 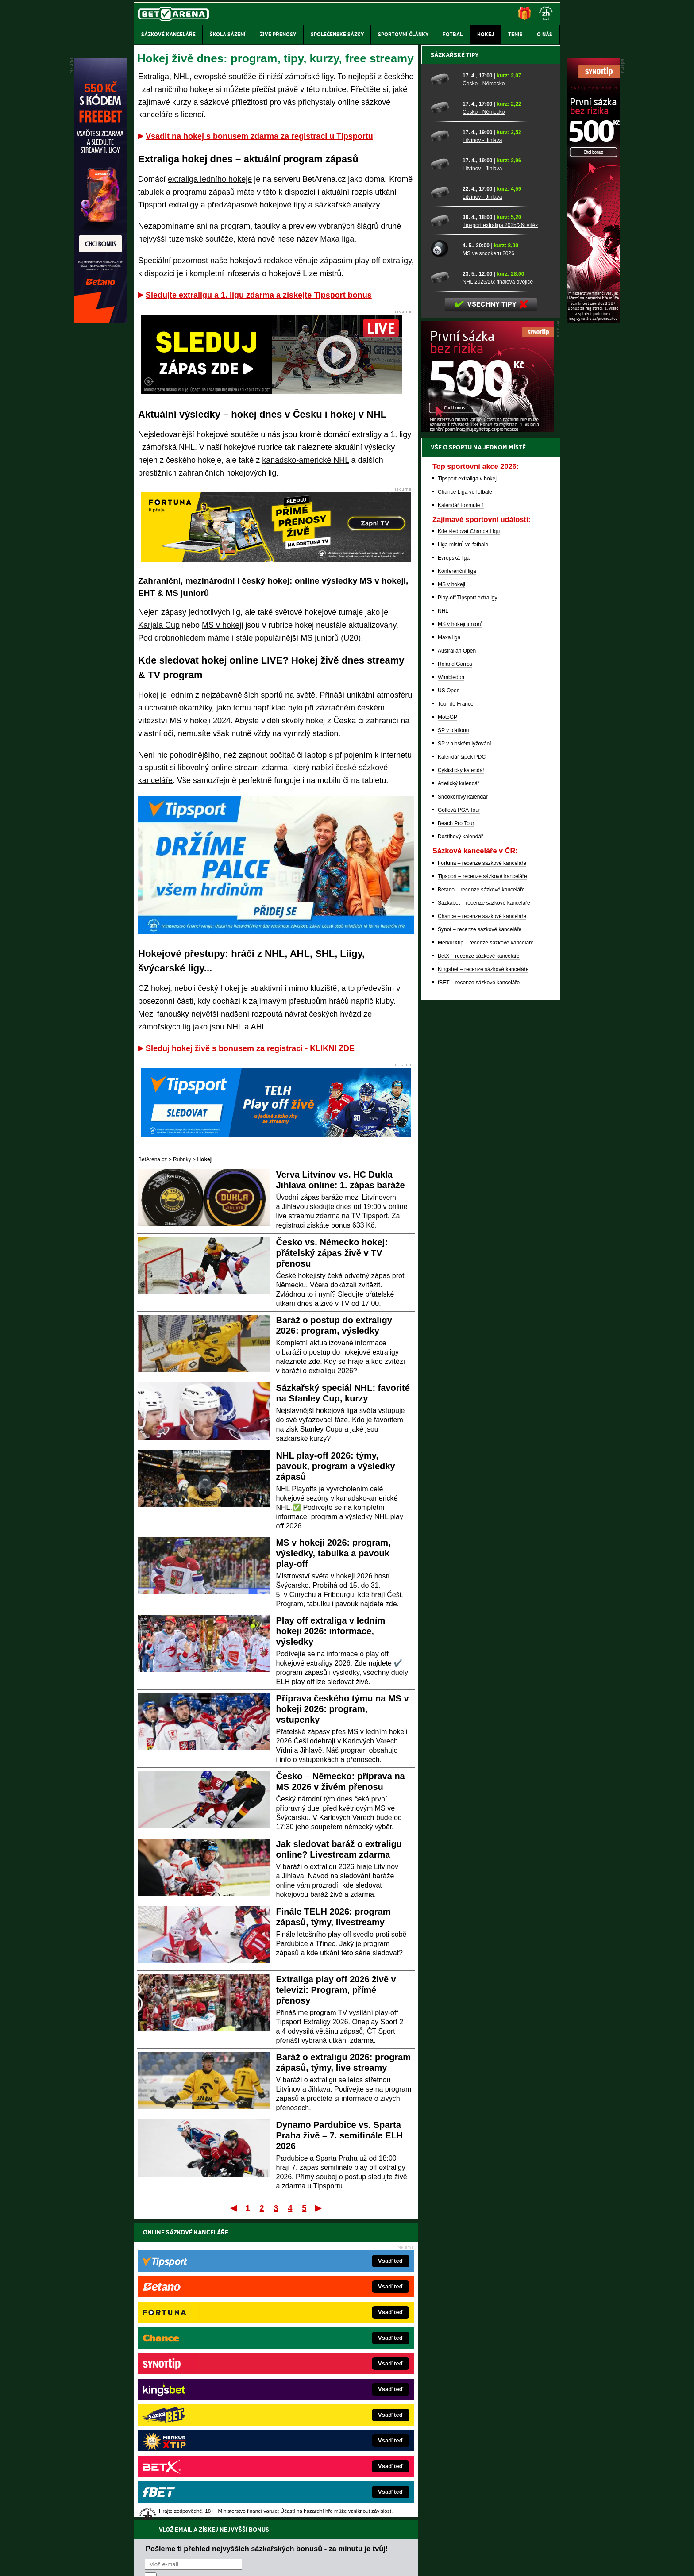 What do you see at coordinates (333, 2386) in the screenshot?
I see `BetArena.sk – online stávkovanie pre Slovákov` at bounding box center [333, 2386].